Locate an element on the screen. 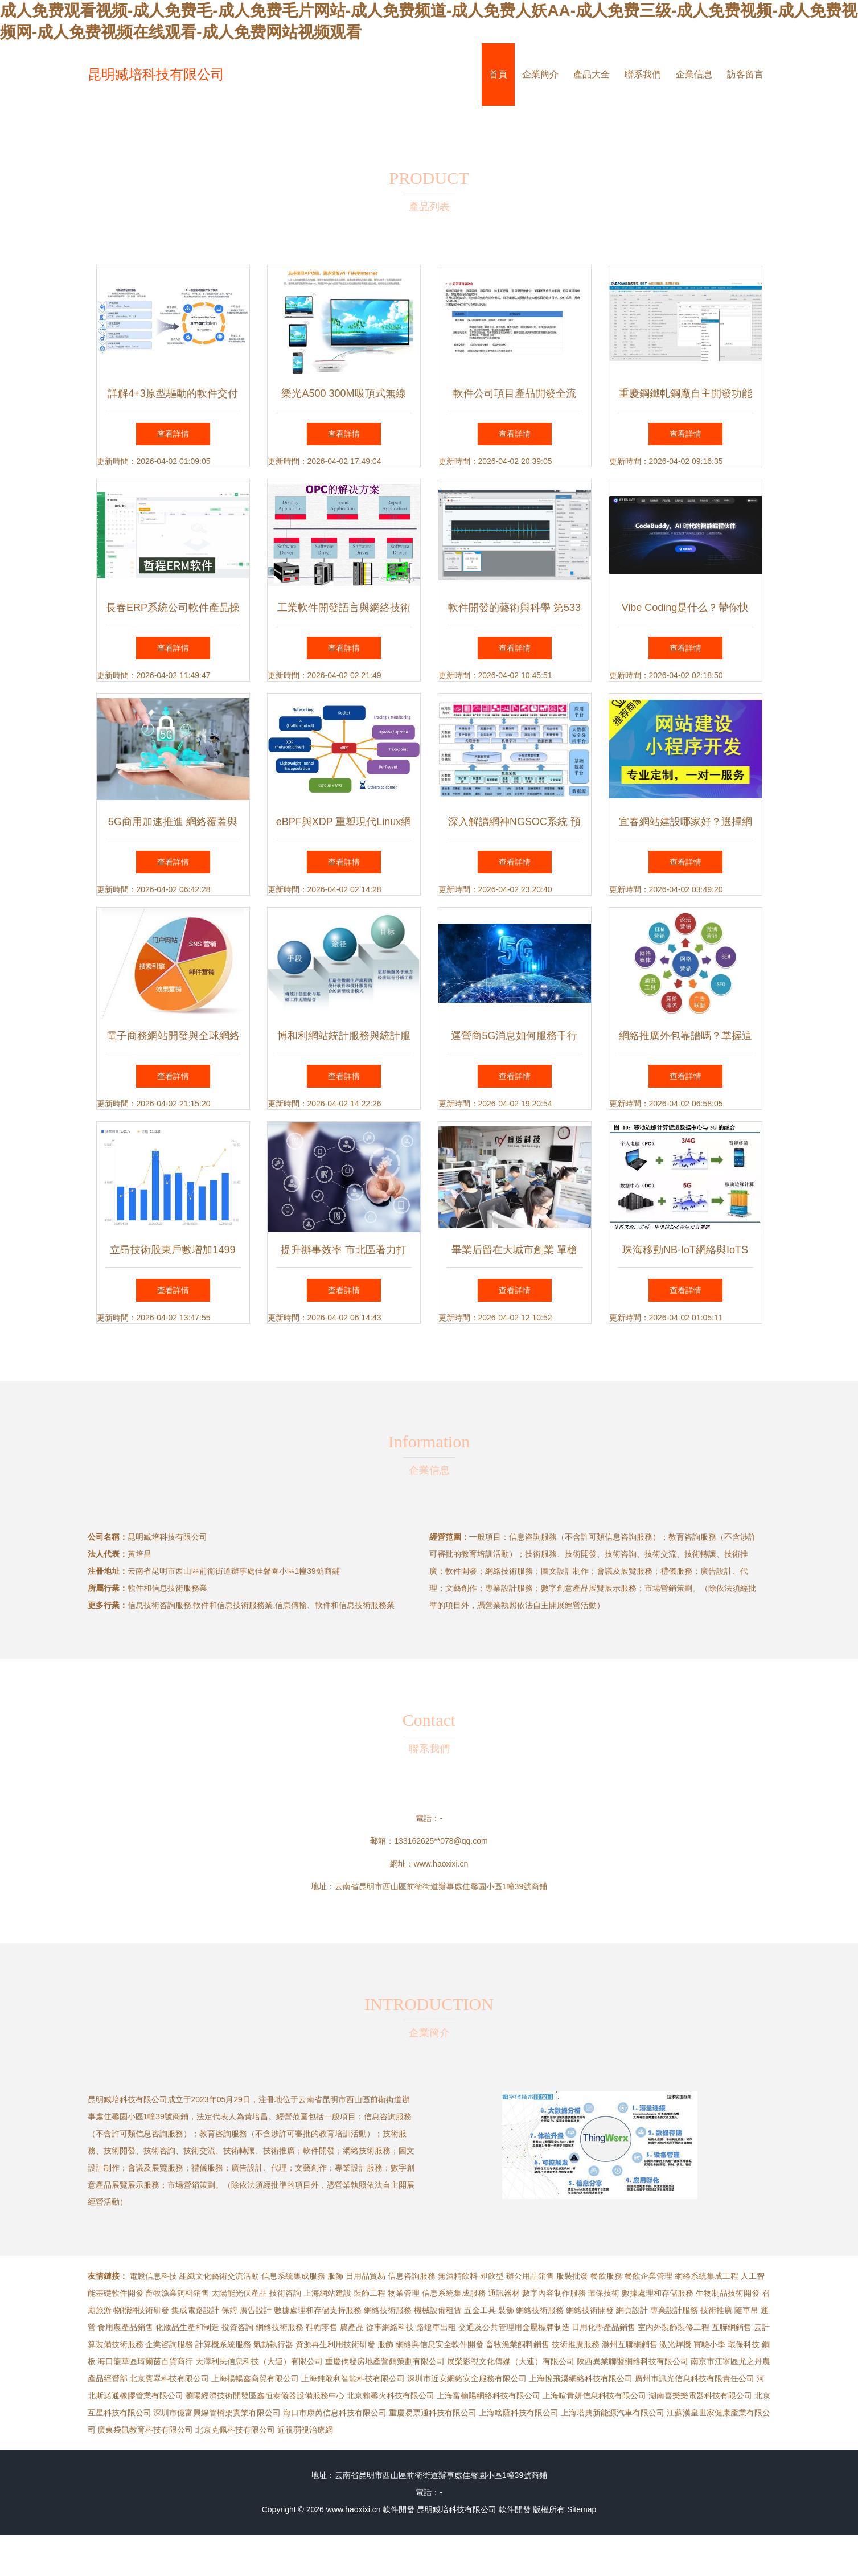 Image resolution: width=858 pixels, height=2576 pixels. 互聯網銷售 is located at coordinates (732, 2327).